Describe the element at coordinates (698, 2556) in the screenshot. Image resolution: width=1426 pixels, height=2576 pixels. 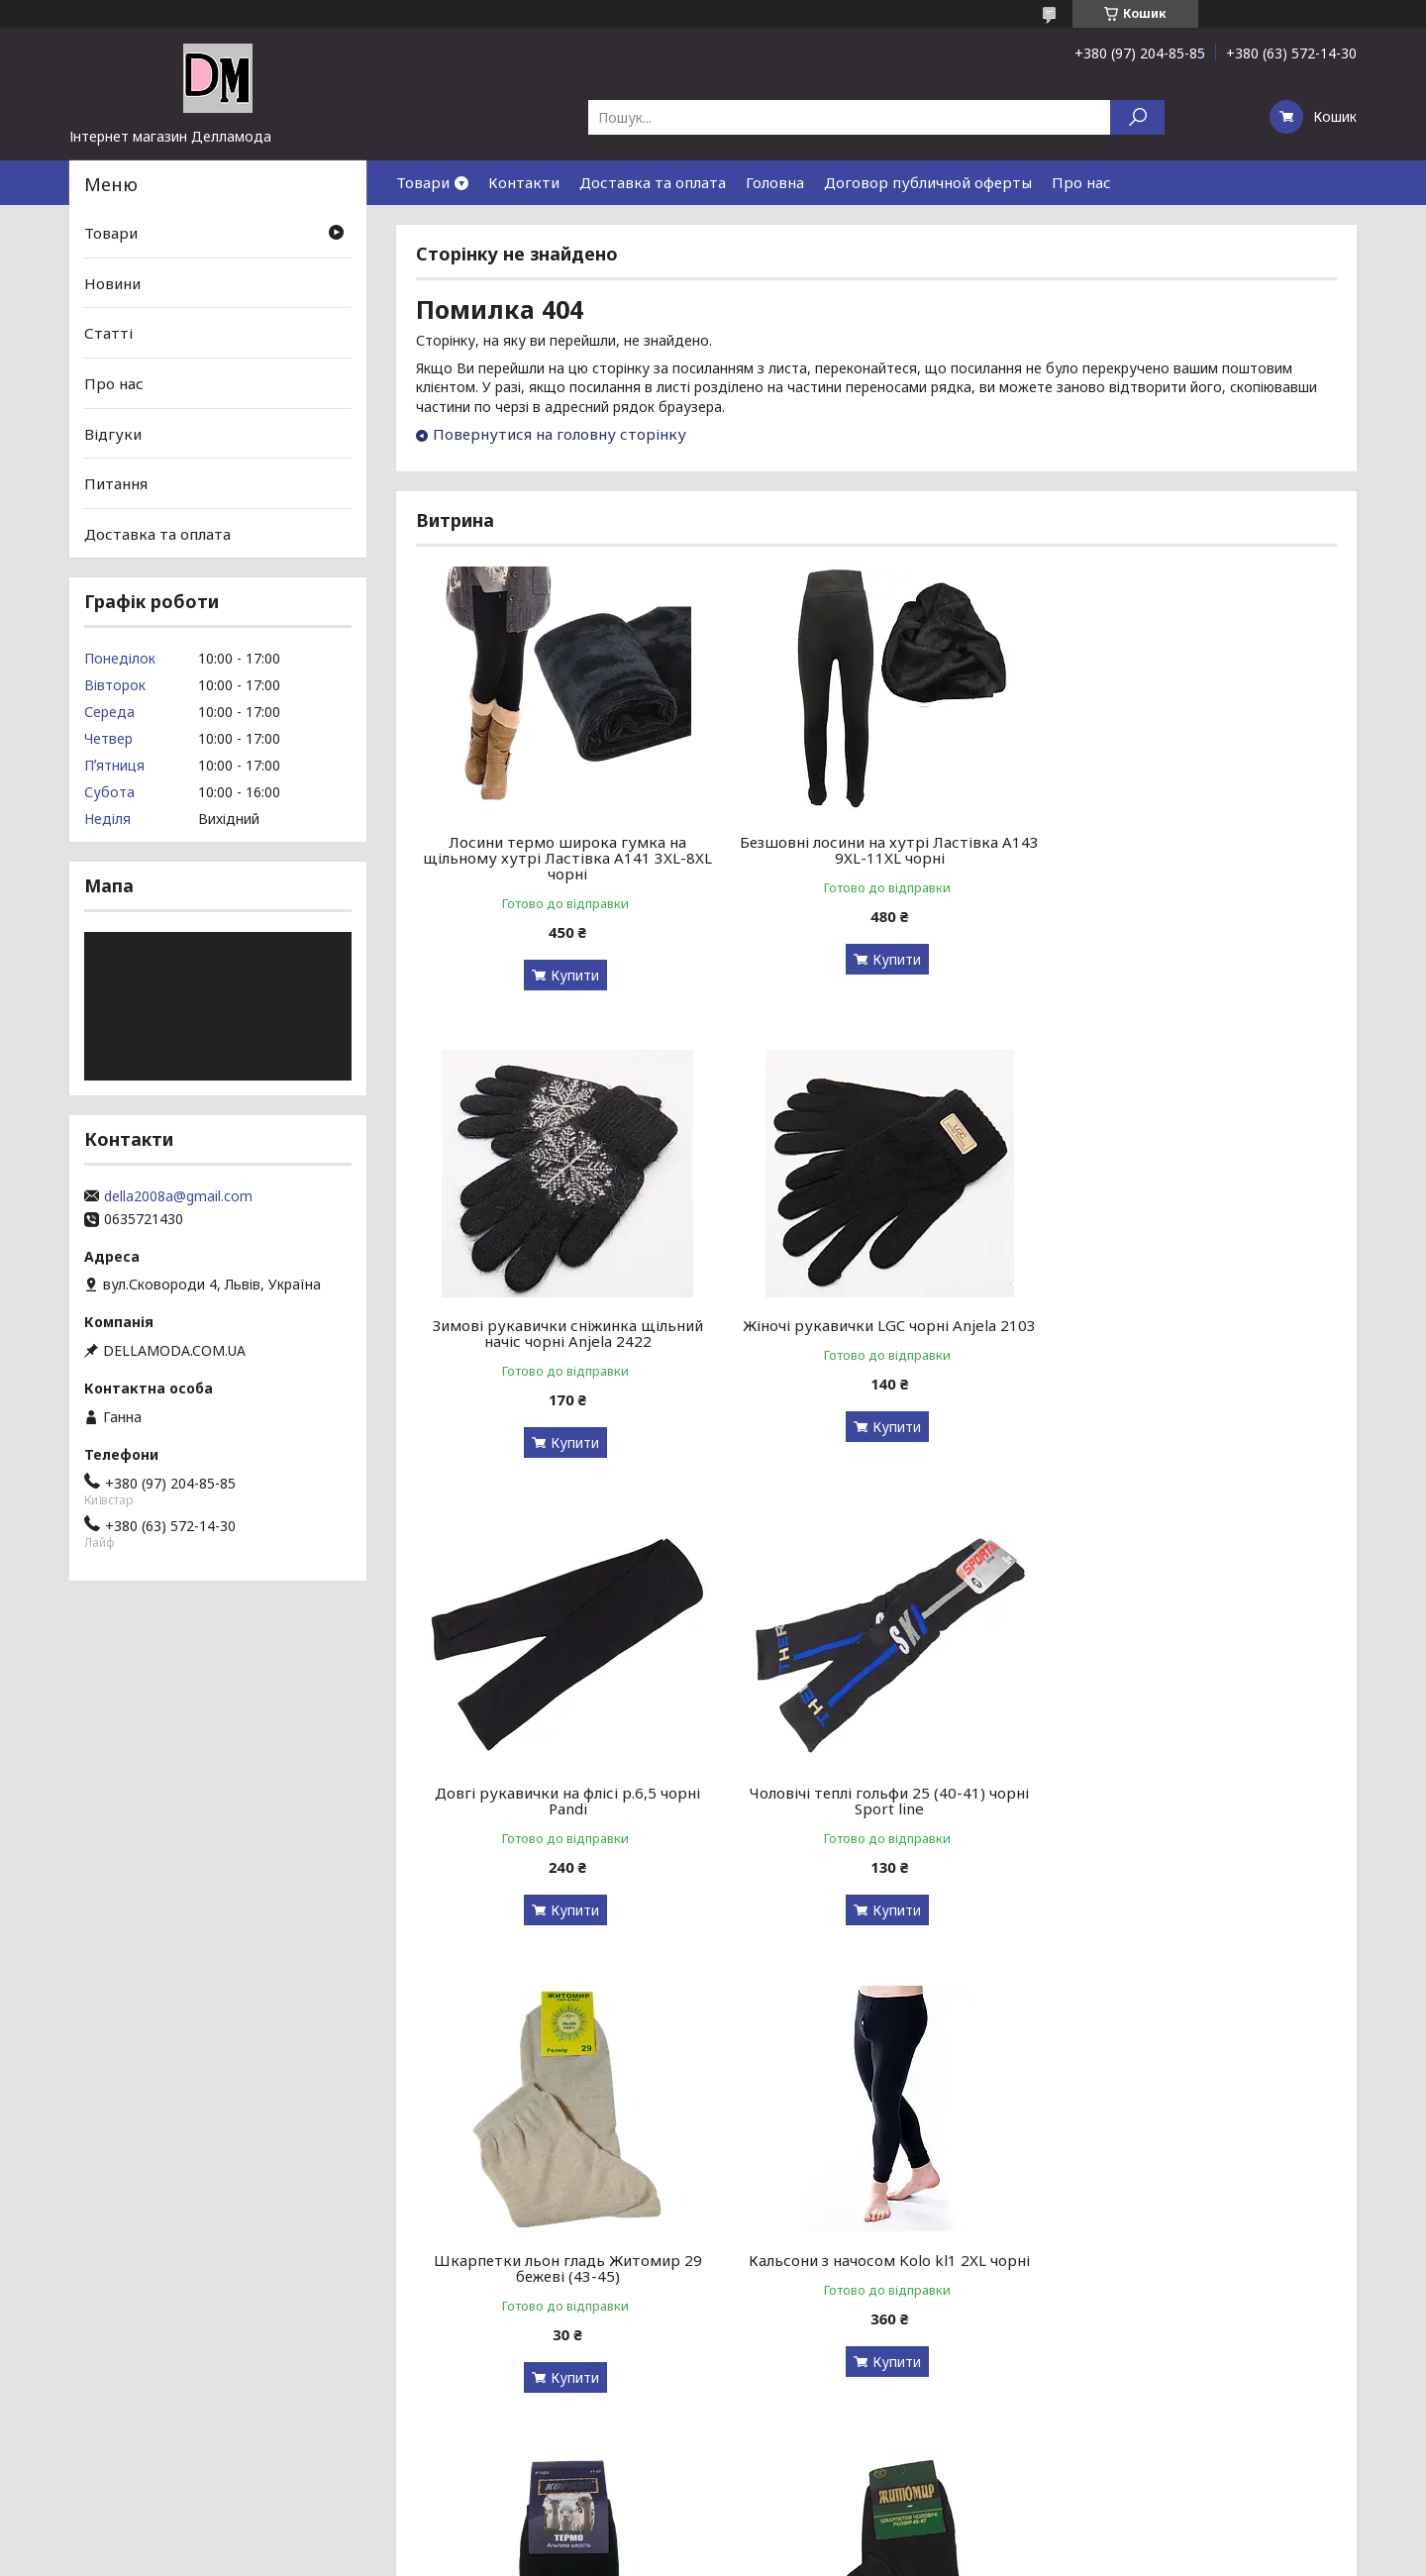
I see `Поскаржитися на контент` at that location.